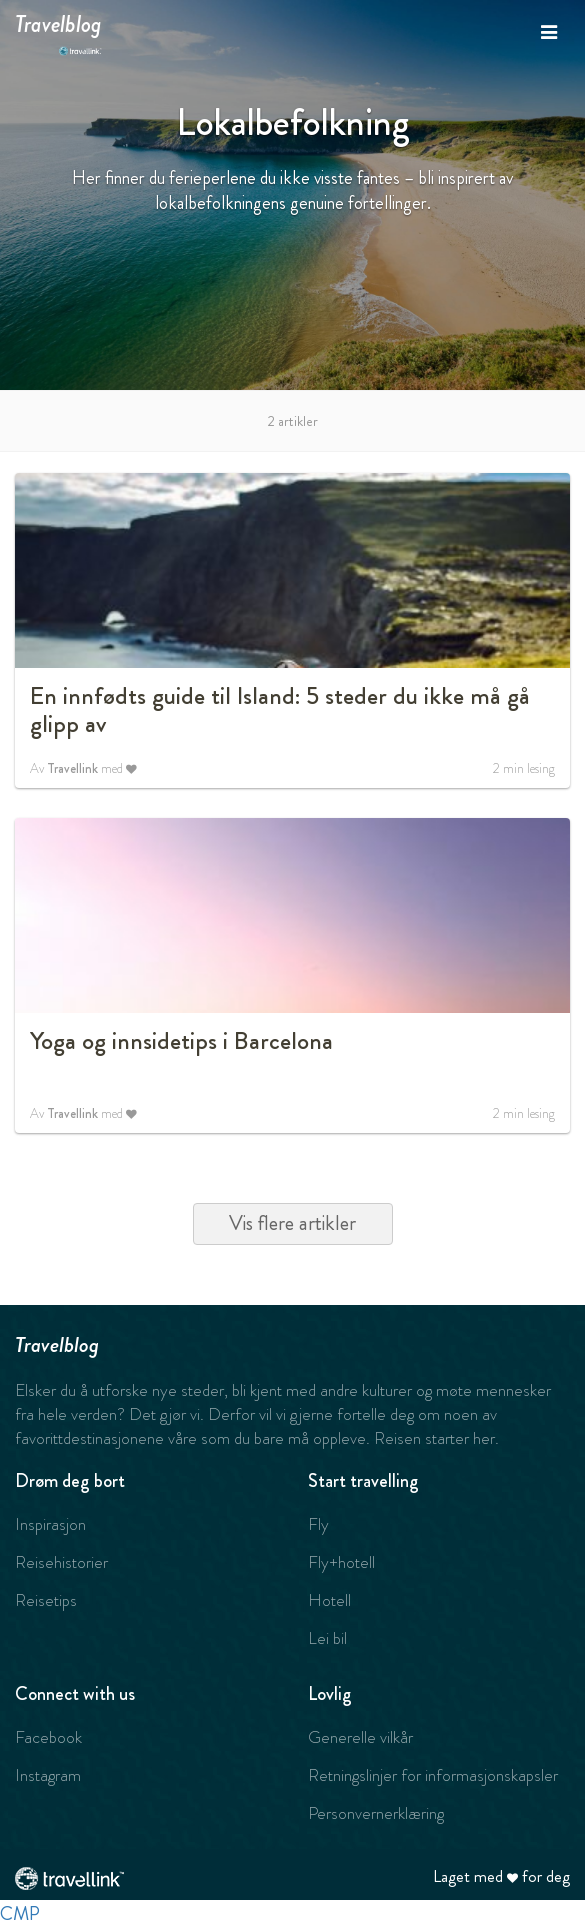 This screenshot has height=1927, width=585. What do you see at coordinates (280, 710) in the screenshot?
I see `En innfødts guide til Island: 5 steder du ikke må gå glipp av` at bounding box center [280, 710].